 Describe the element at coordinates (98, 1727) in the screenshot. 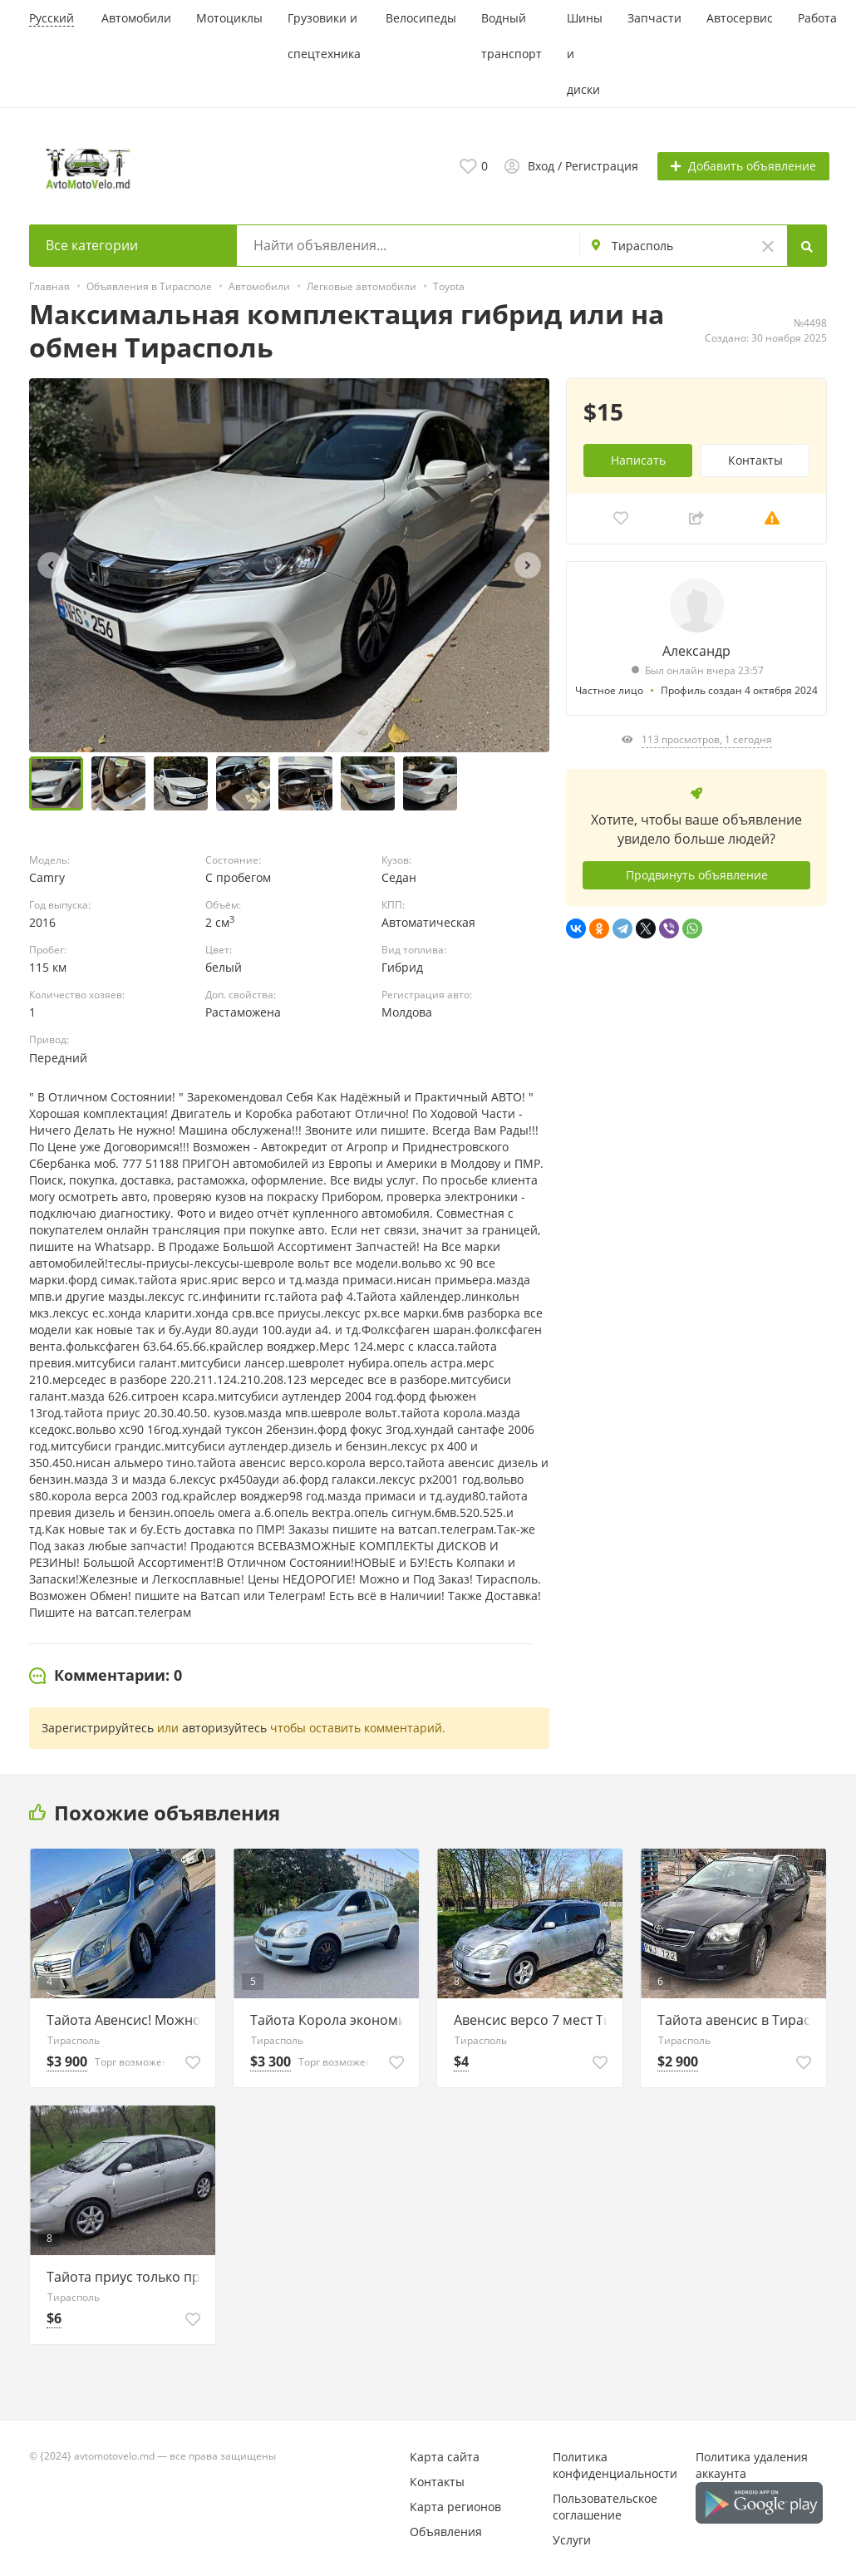

I see `Зарегистрируйтесь` at that location.